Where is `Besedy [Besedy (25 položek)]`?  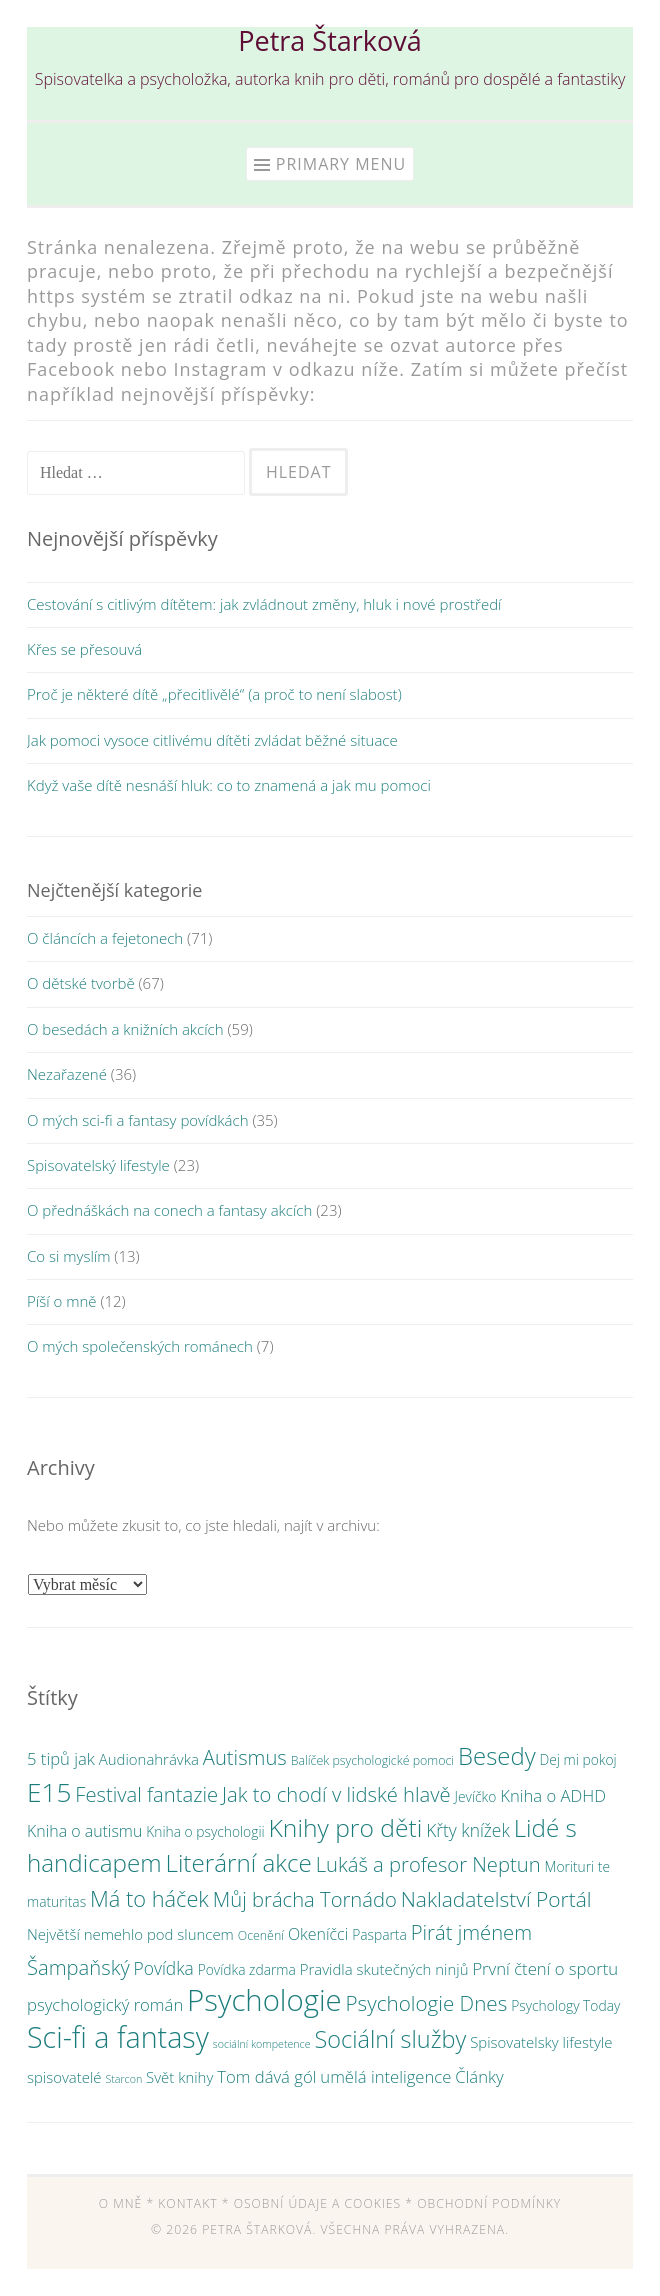
Besedy [Besedy (25 položek)] is located at coordinates (497, 1755).